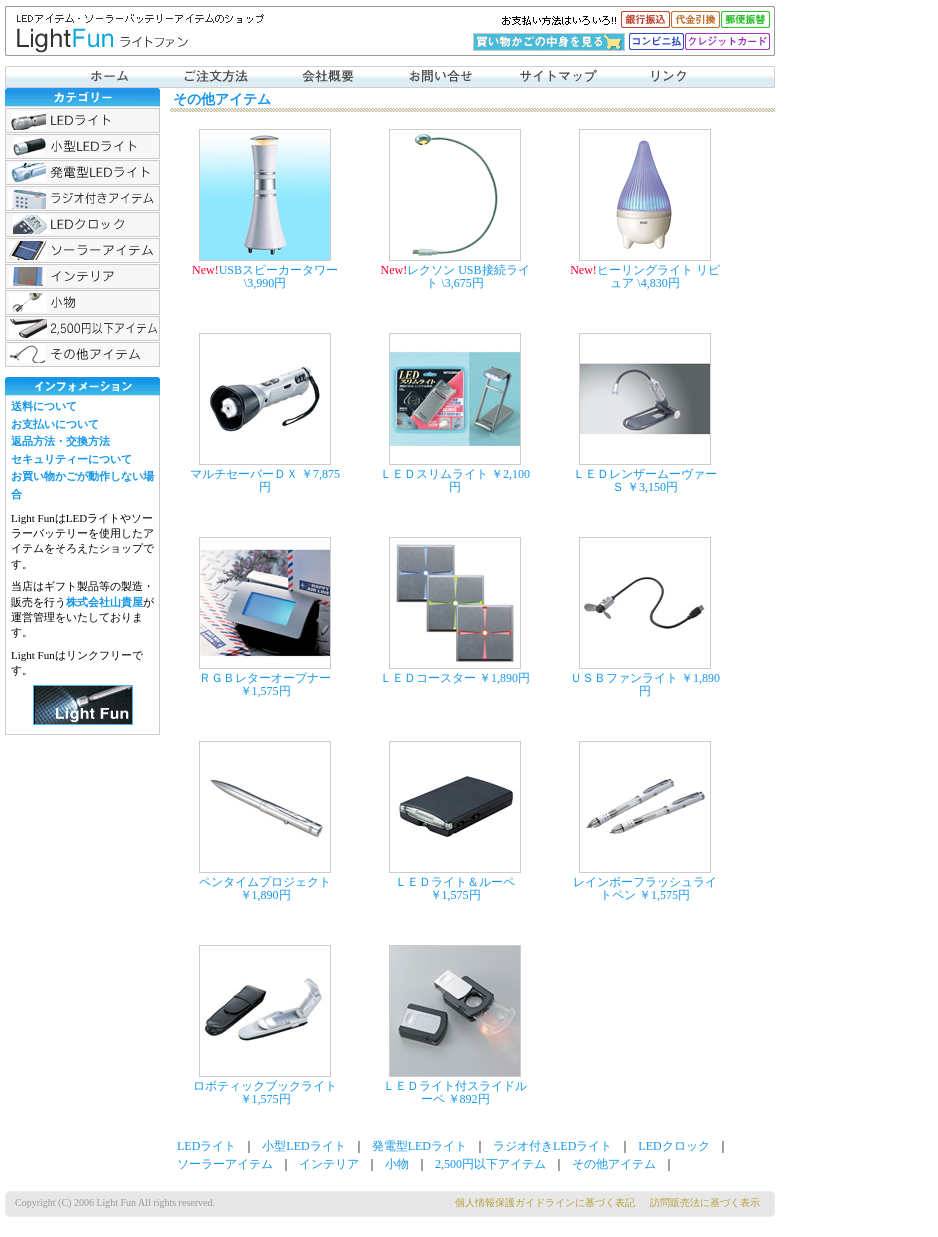 Image resolution: width=938 pixels, height=1237 pixels. Describe the element at coordinates (82, 328) in the screenshot. I see `2,500円以下アイテム` at that location.